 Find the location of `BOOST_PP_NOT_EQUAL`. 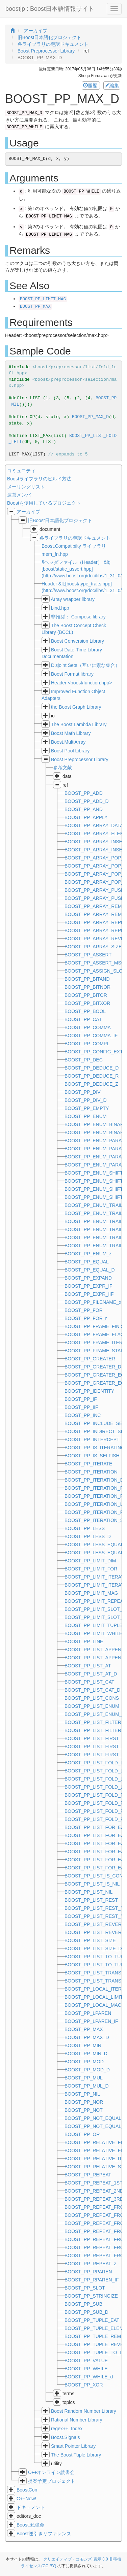

BOOST_PP_NOT_EQUAL is located at coordinates (93, 2118).